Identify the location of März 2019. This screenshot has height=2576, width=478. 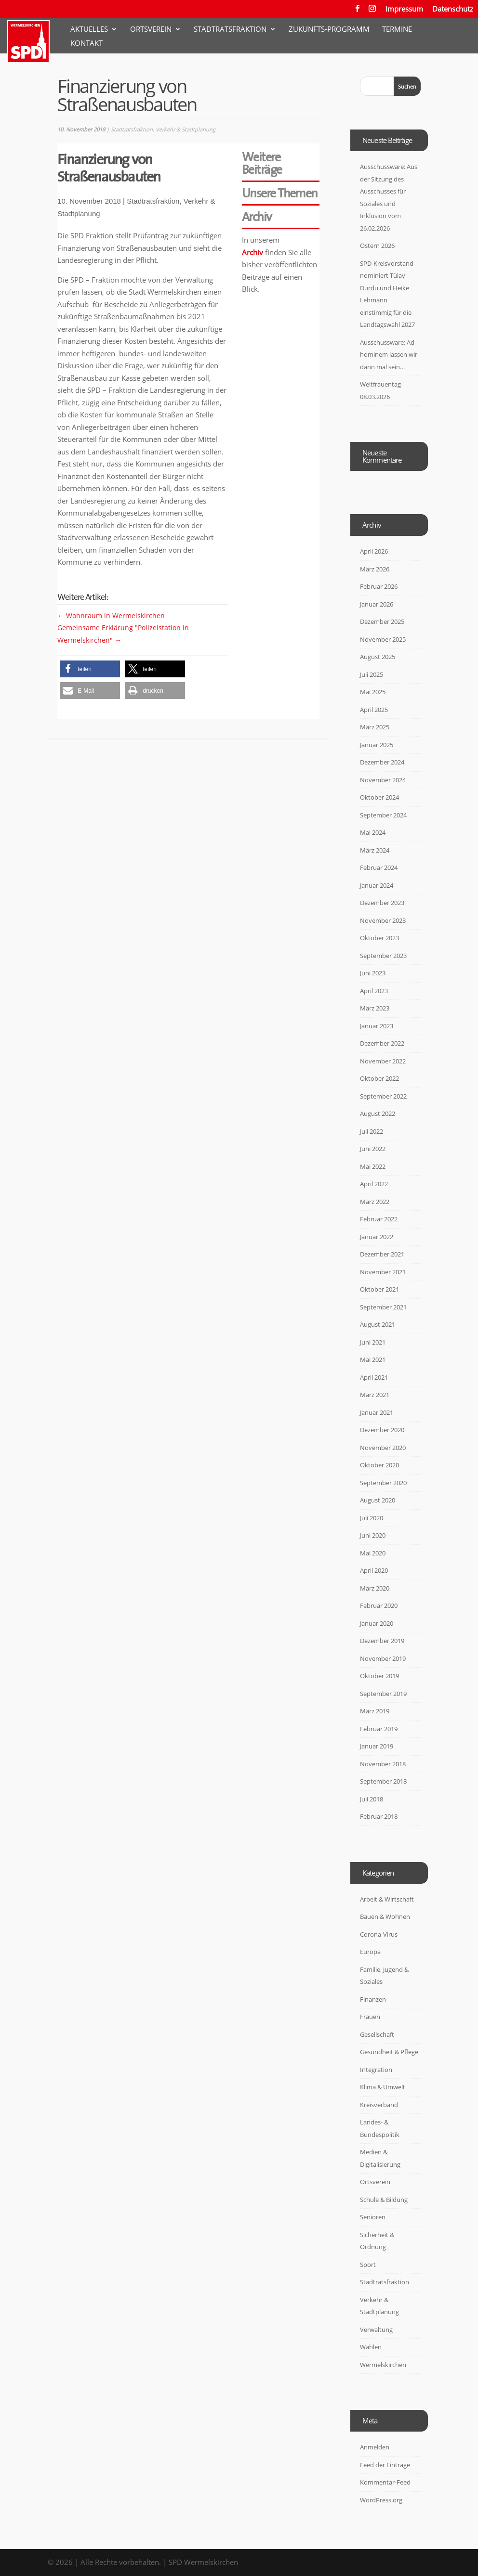
(374, 1711).